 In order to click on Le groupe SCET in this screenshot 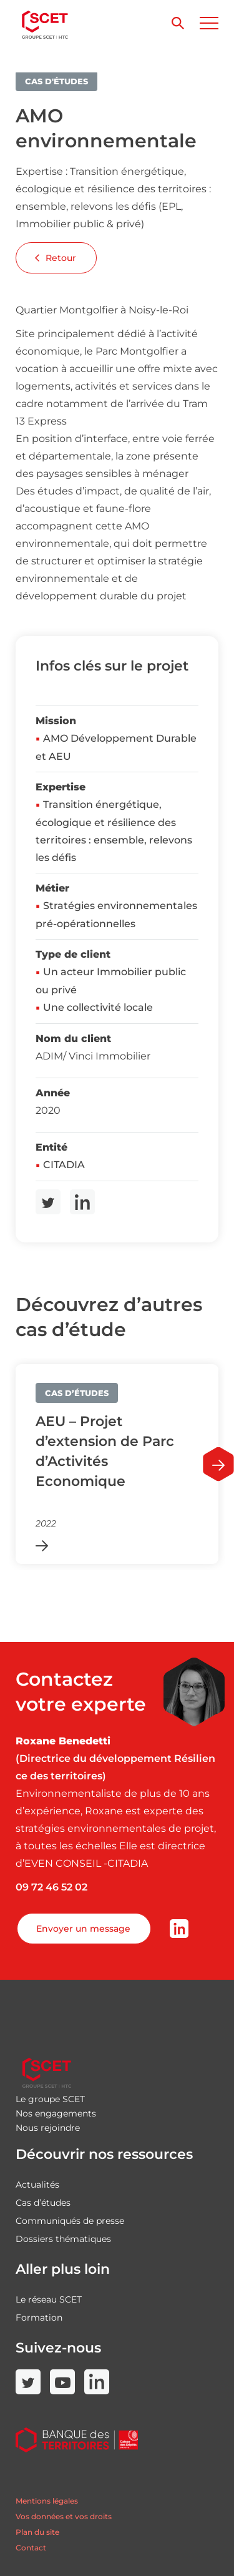, I will do `click(50, 2099)`.